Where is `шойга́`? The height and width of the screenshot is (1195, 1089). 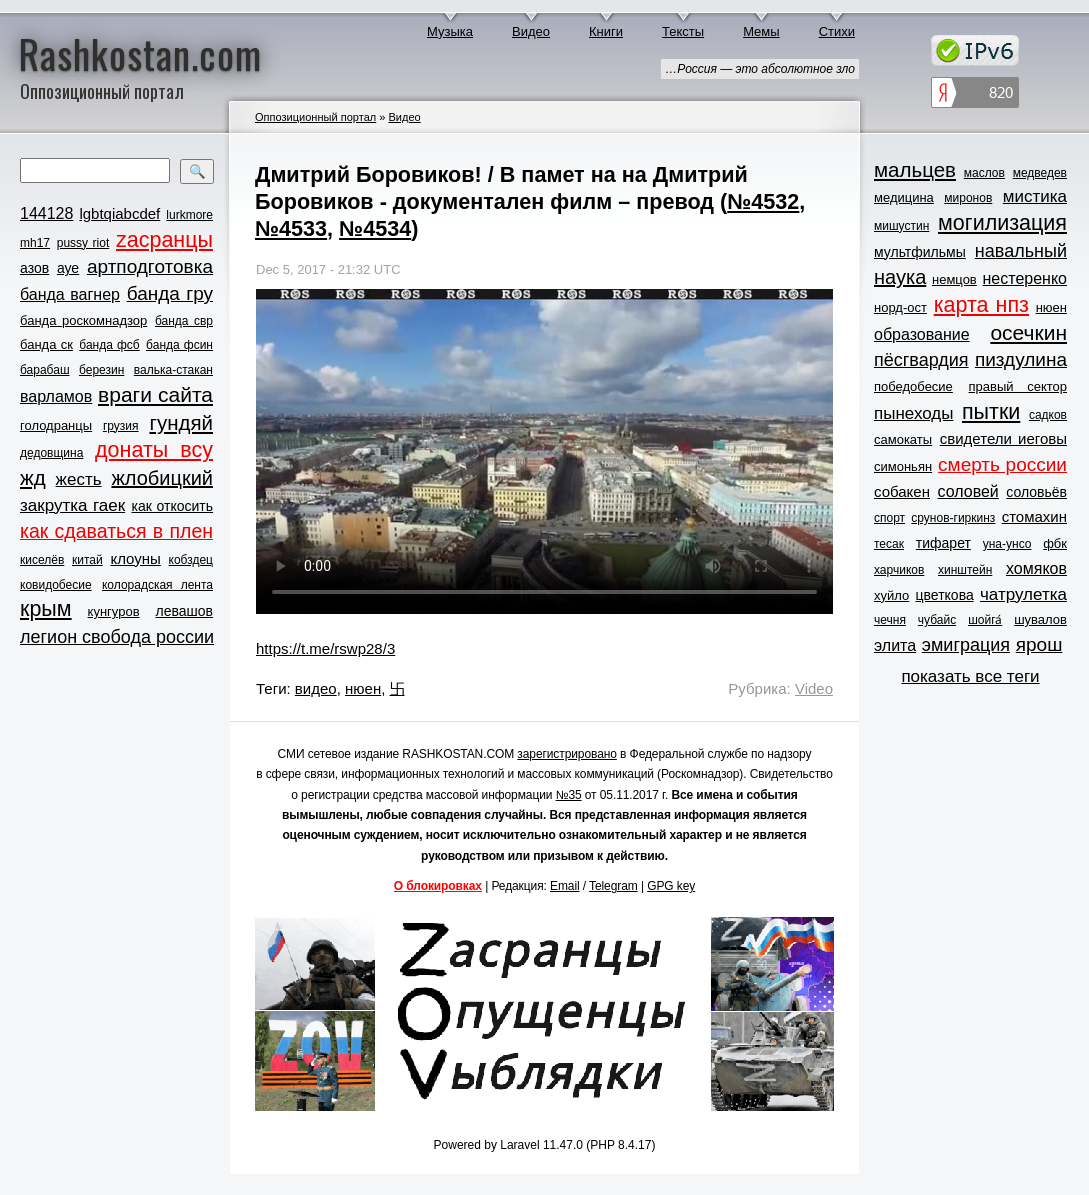
шойга́ is located at coordinates (985, 620).